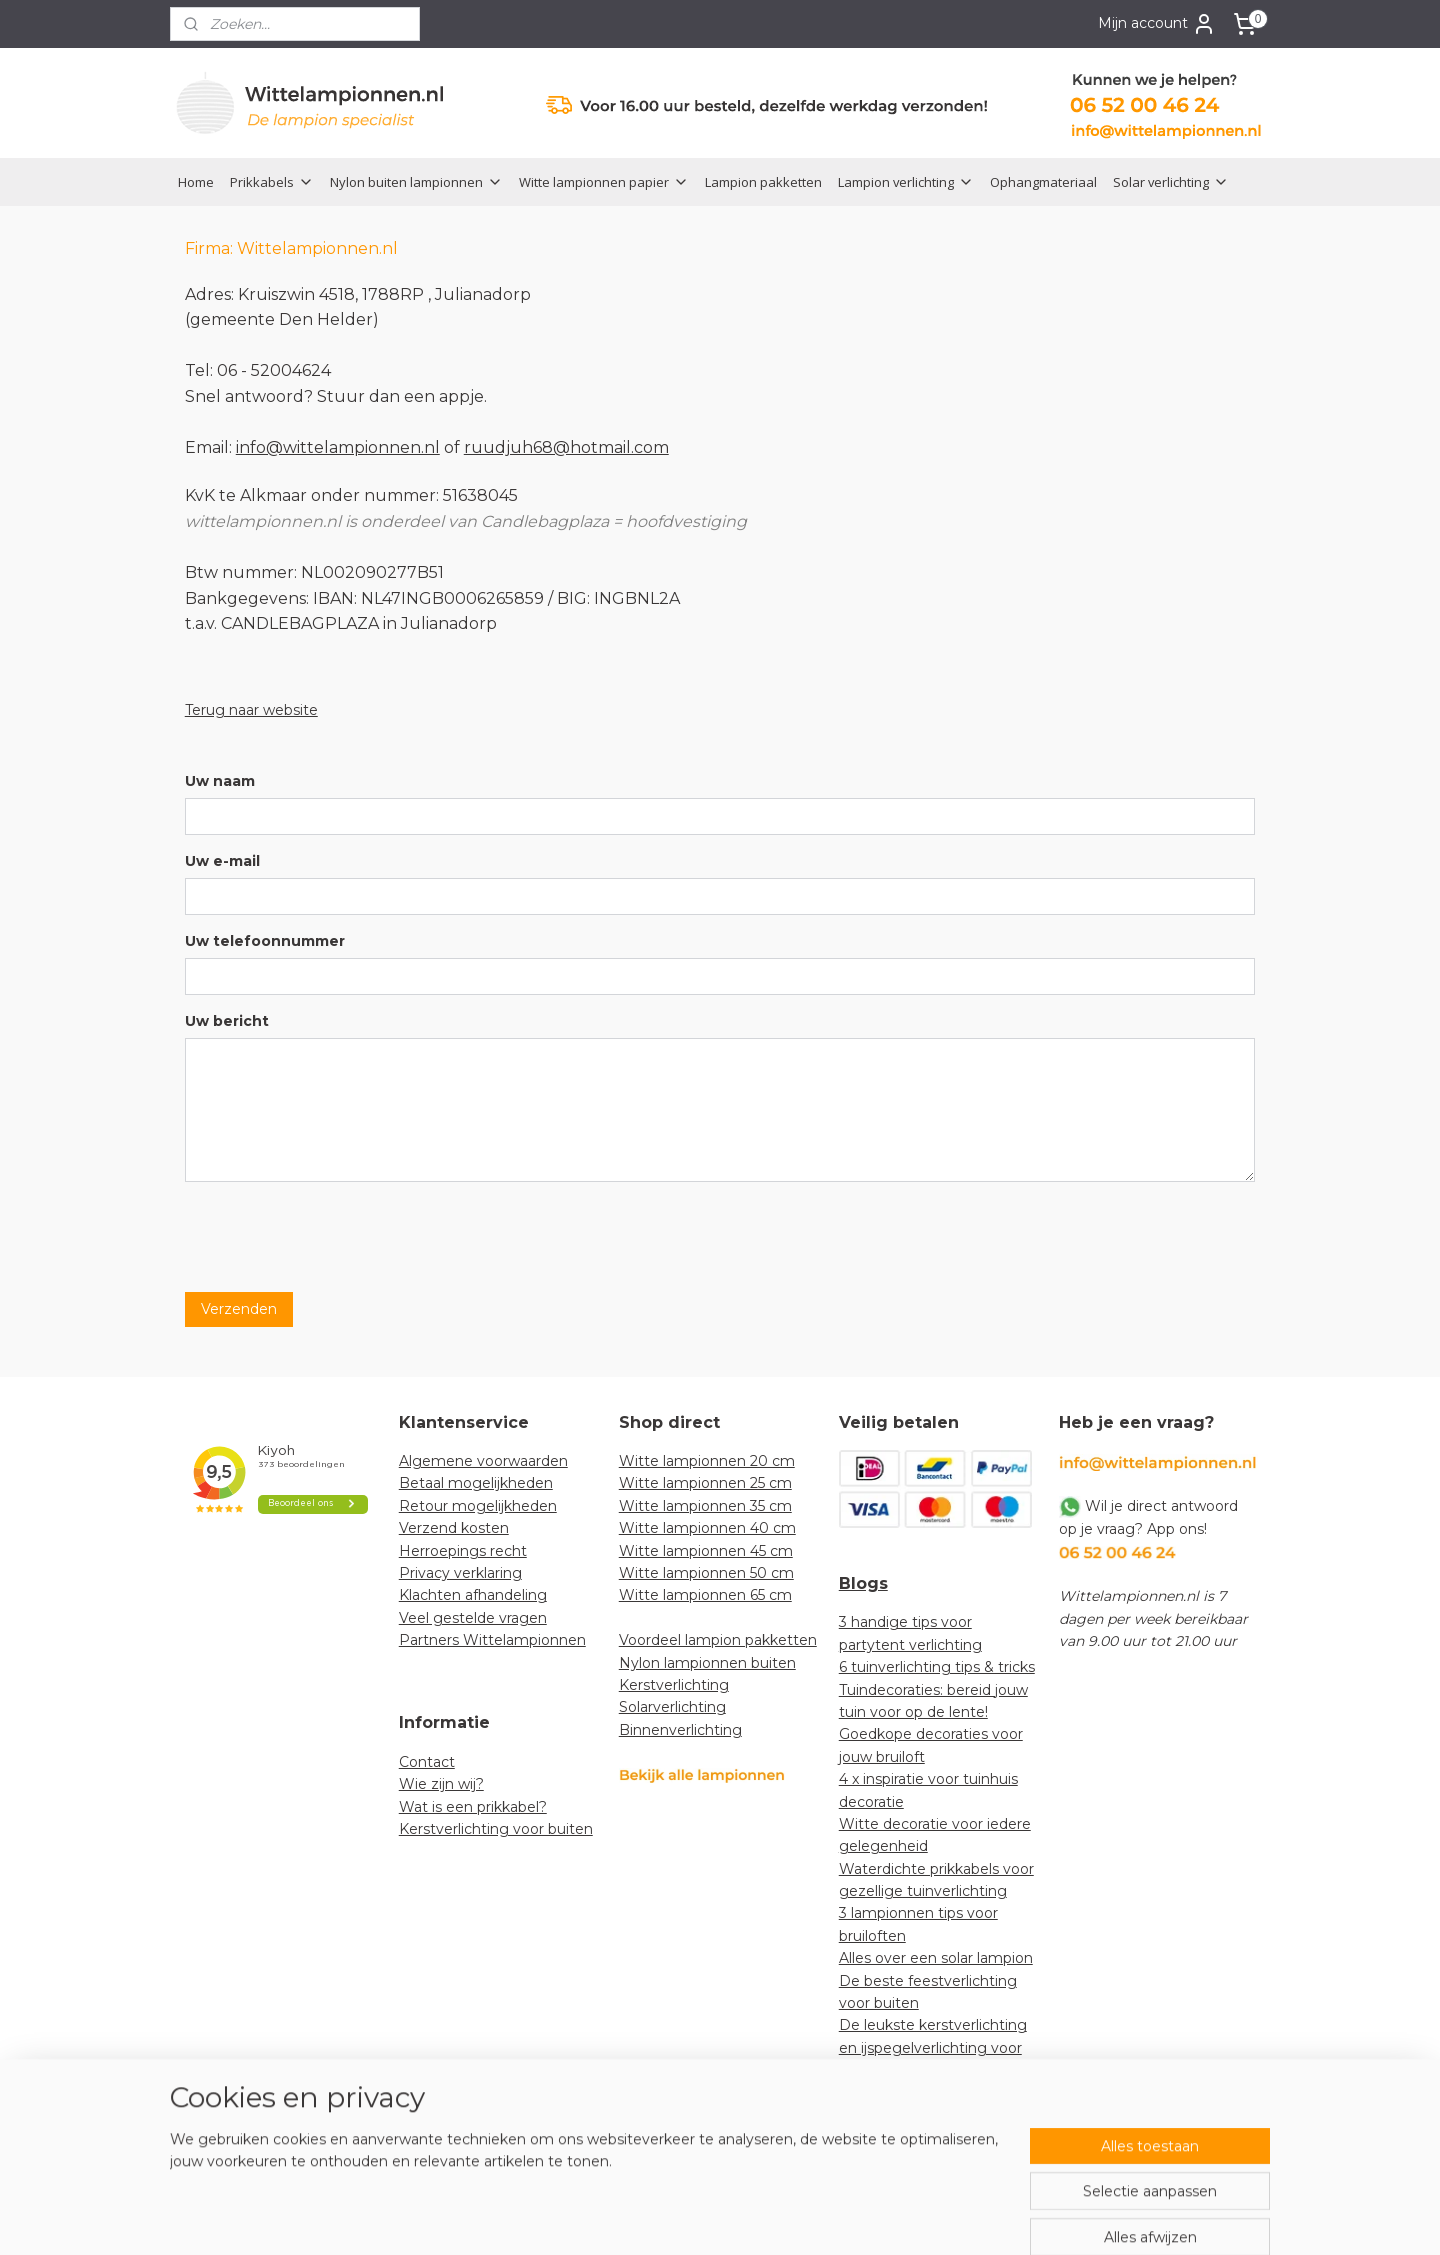 The image size is (1440, 2255). I want to click on Prikkabels, so click(272, 182).